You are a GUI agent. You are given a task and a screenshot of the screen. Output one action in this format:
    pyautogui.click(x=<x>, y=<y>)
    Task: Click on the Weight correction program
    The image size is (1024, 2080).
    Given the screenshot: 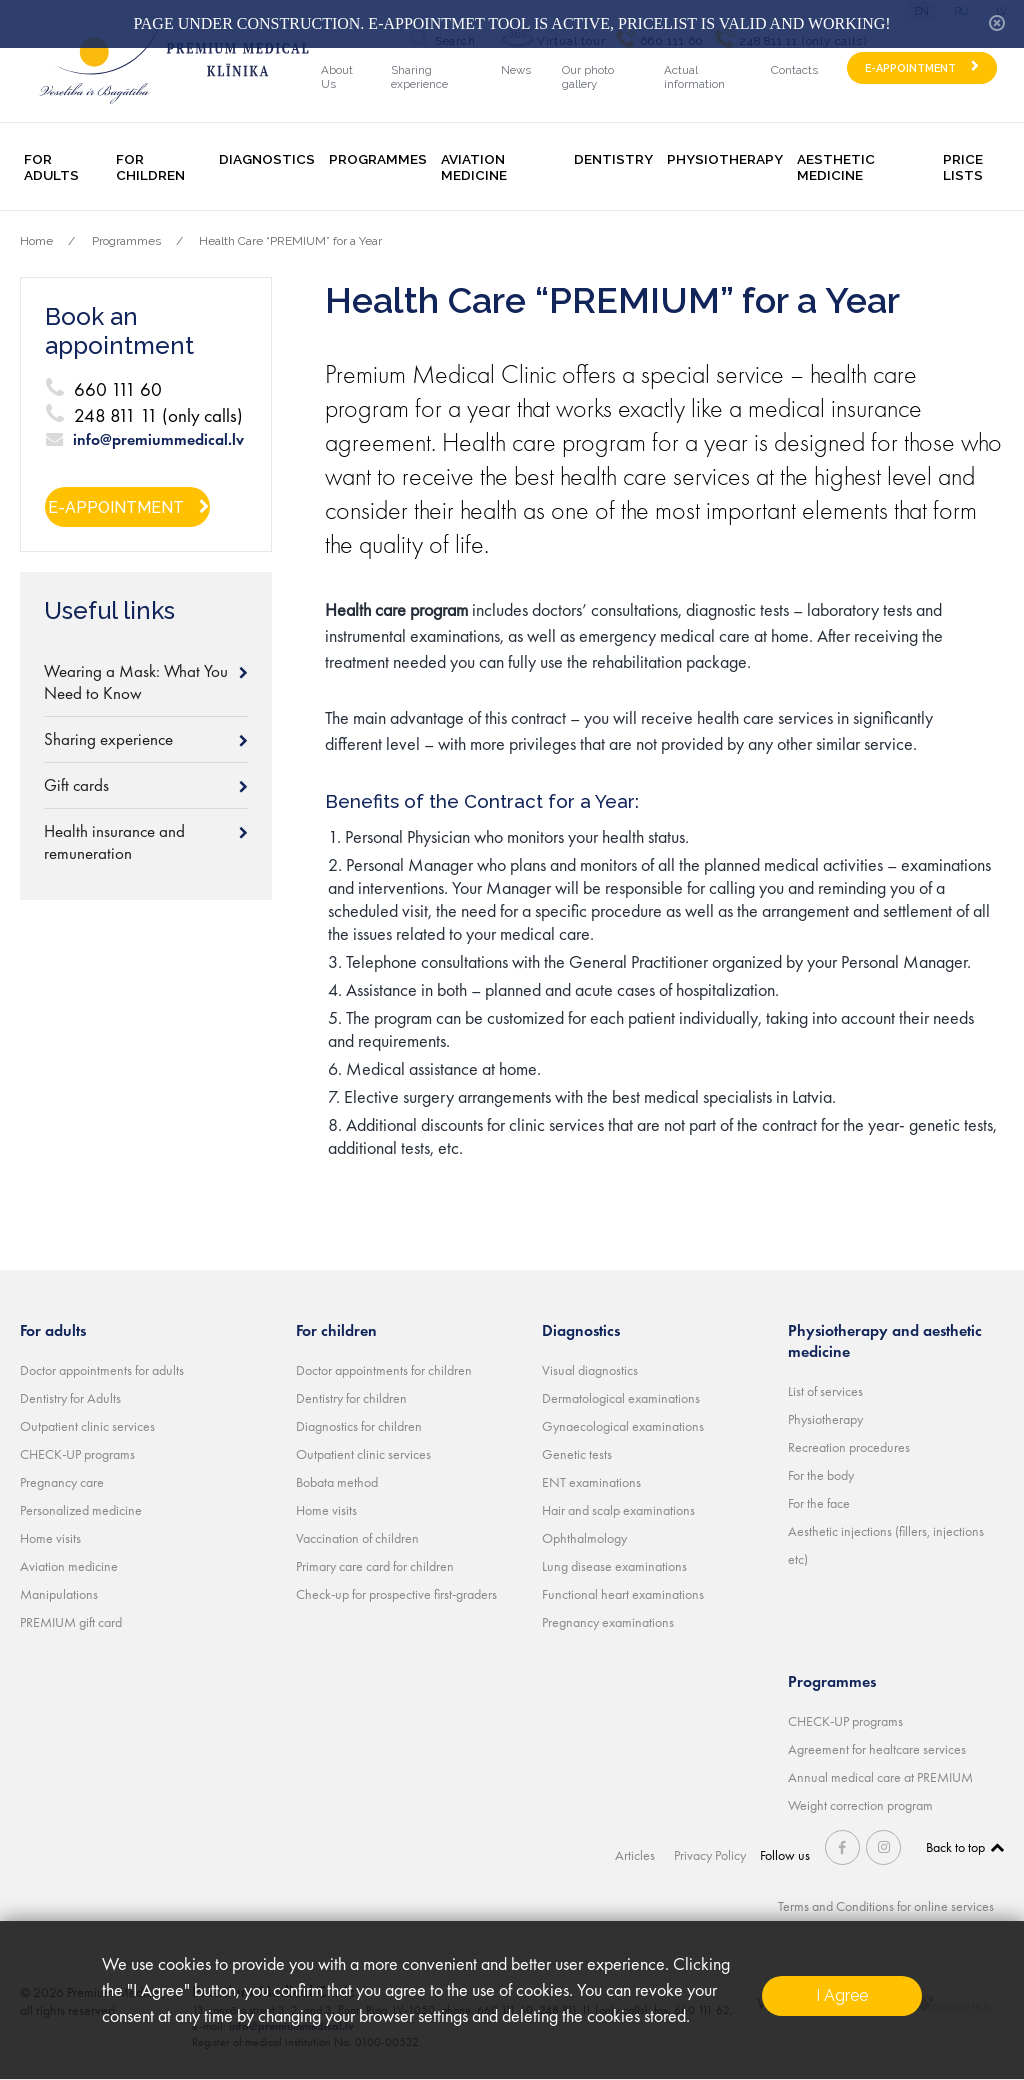 What is the action you would take?
    pyautogui.click(x=860, y=1805)
    